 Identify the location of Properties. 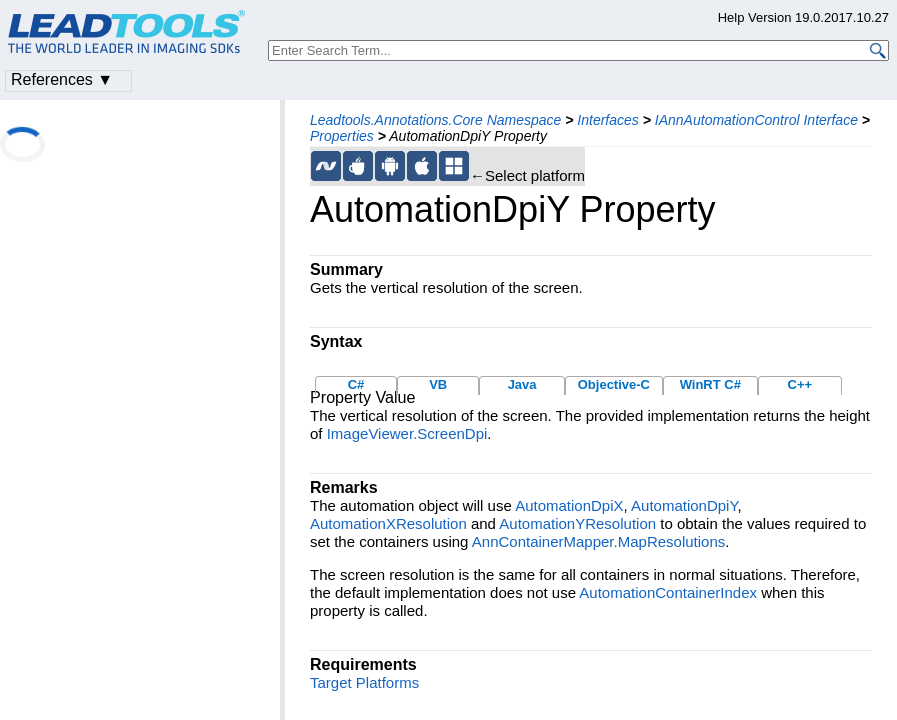
(342, 136).